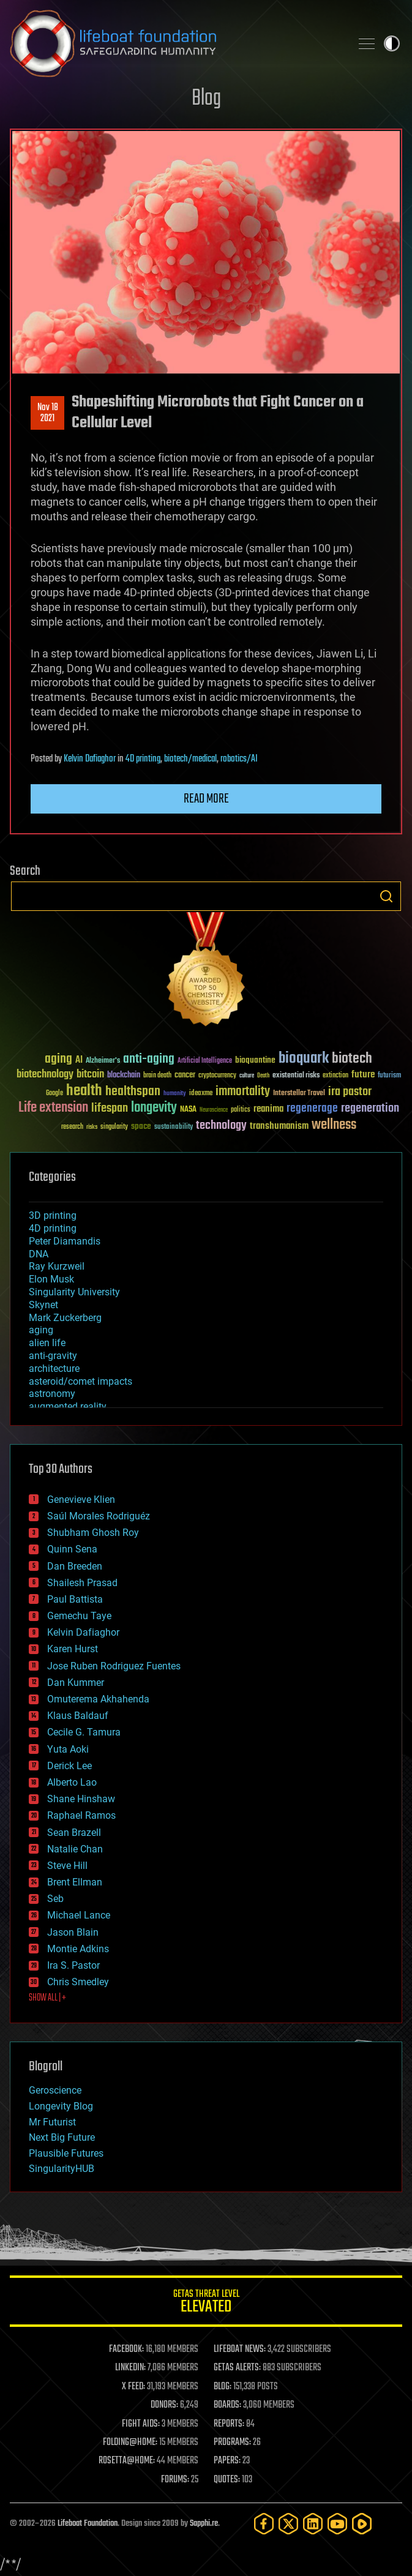 This screenshot has height=2576, width=412. Describe the element at coordinates (148, 1059) in the screenshot. I see `anti-aging [anti-aging (115 items)]` at that location.